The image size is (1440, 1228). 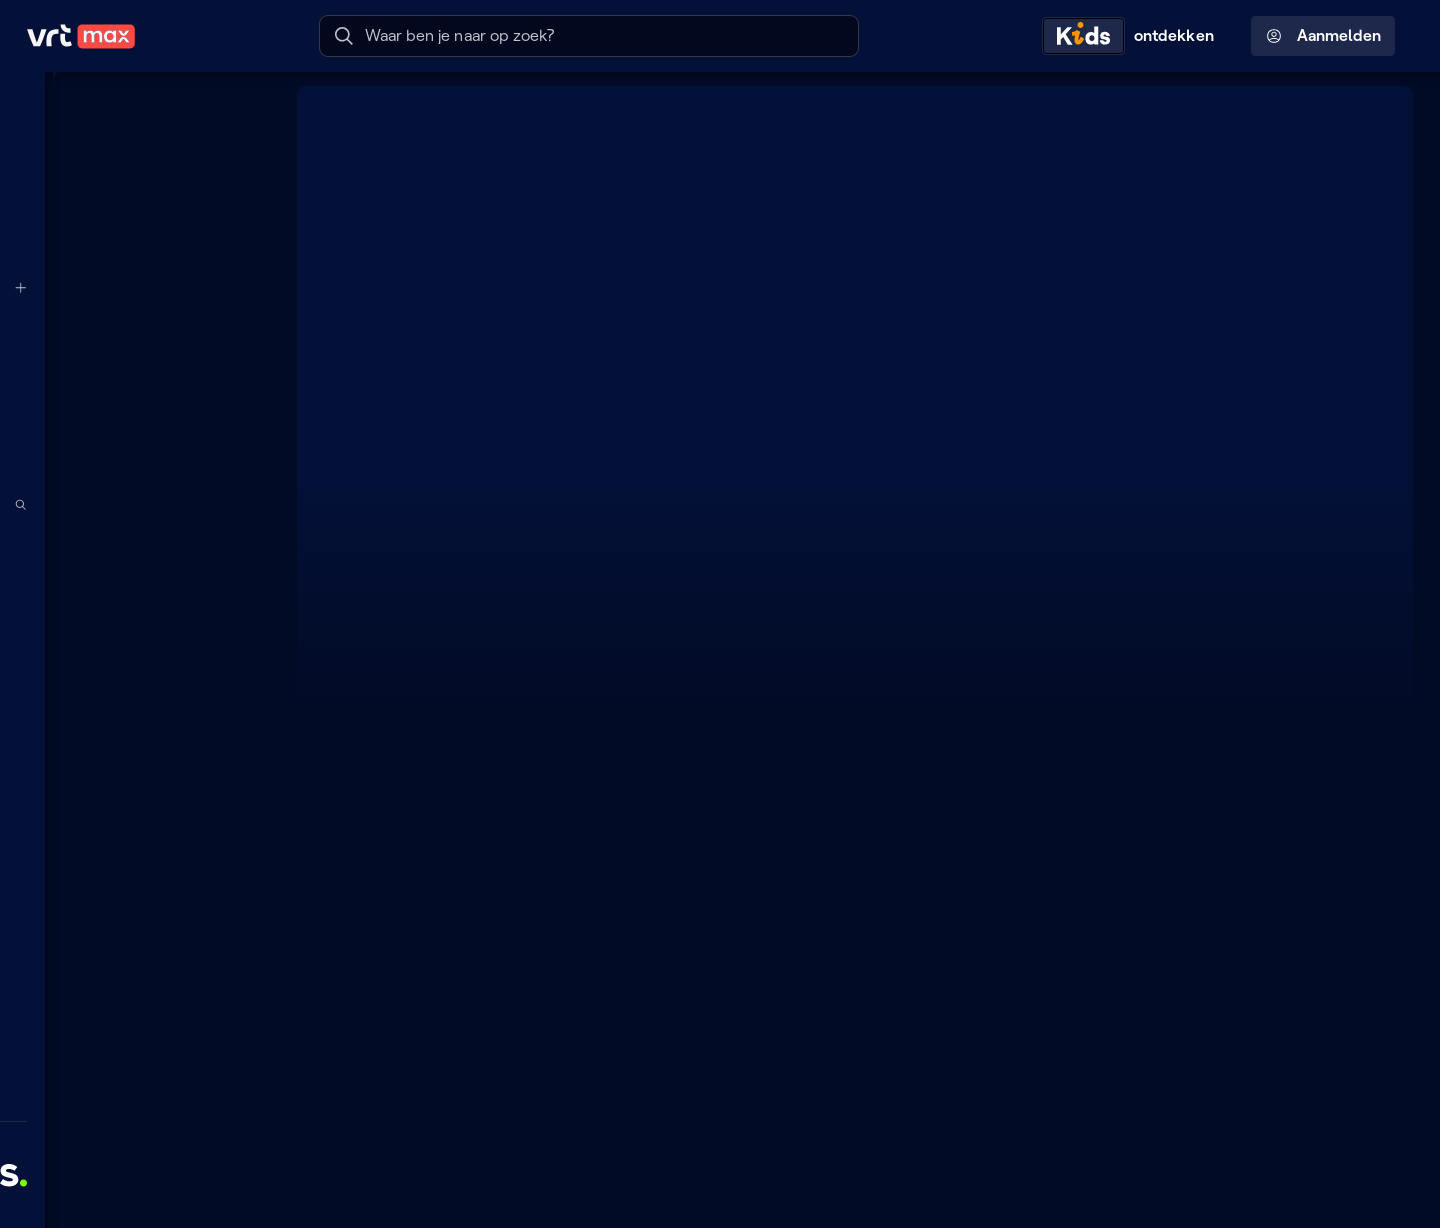 What do you see at coordinates (135, 408) in the screenshot?
I see `[Radio 1]` at bounding box center [135, 408].